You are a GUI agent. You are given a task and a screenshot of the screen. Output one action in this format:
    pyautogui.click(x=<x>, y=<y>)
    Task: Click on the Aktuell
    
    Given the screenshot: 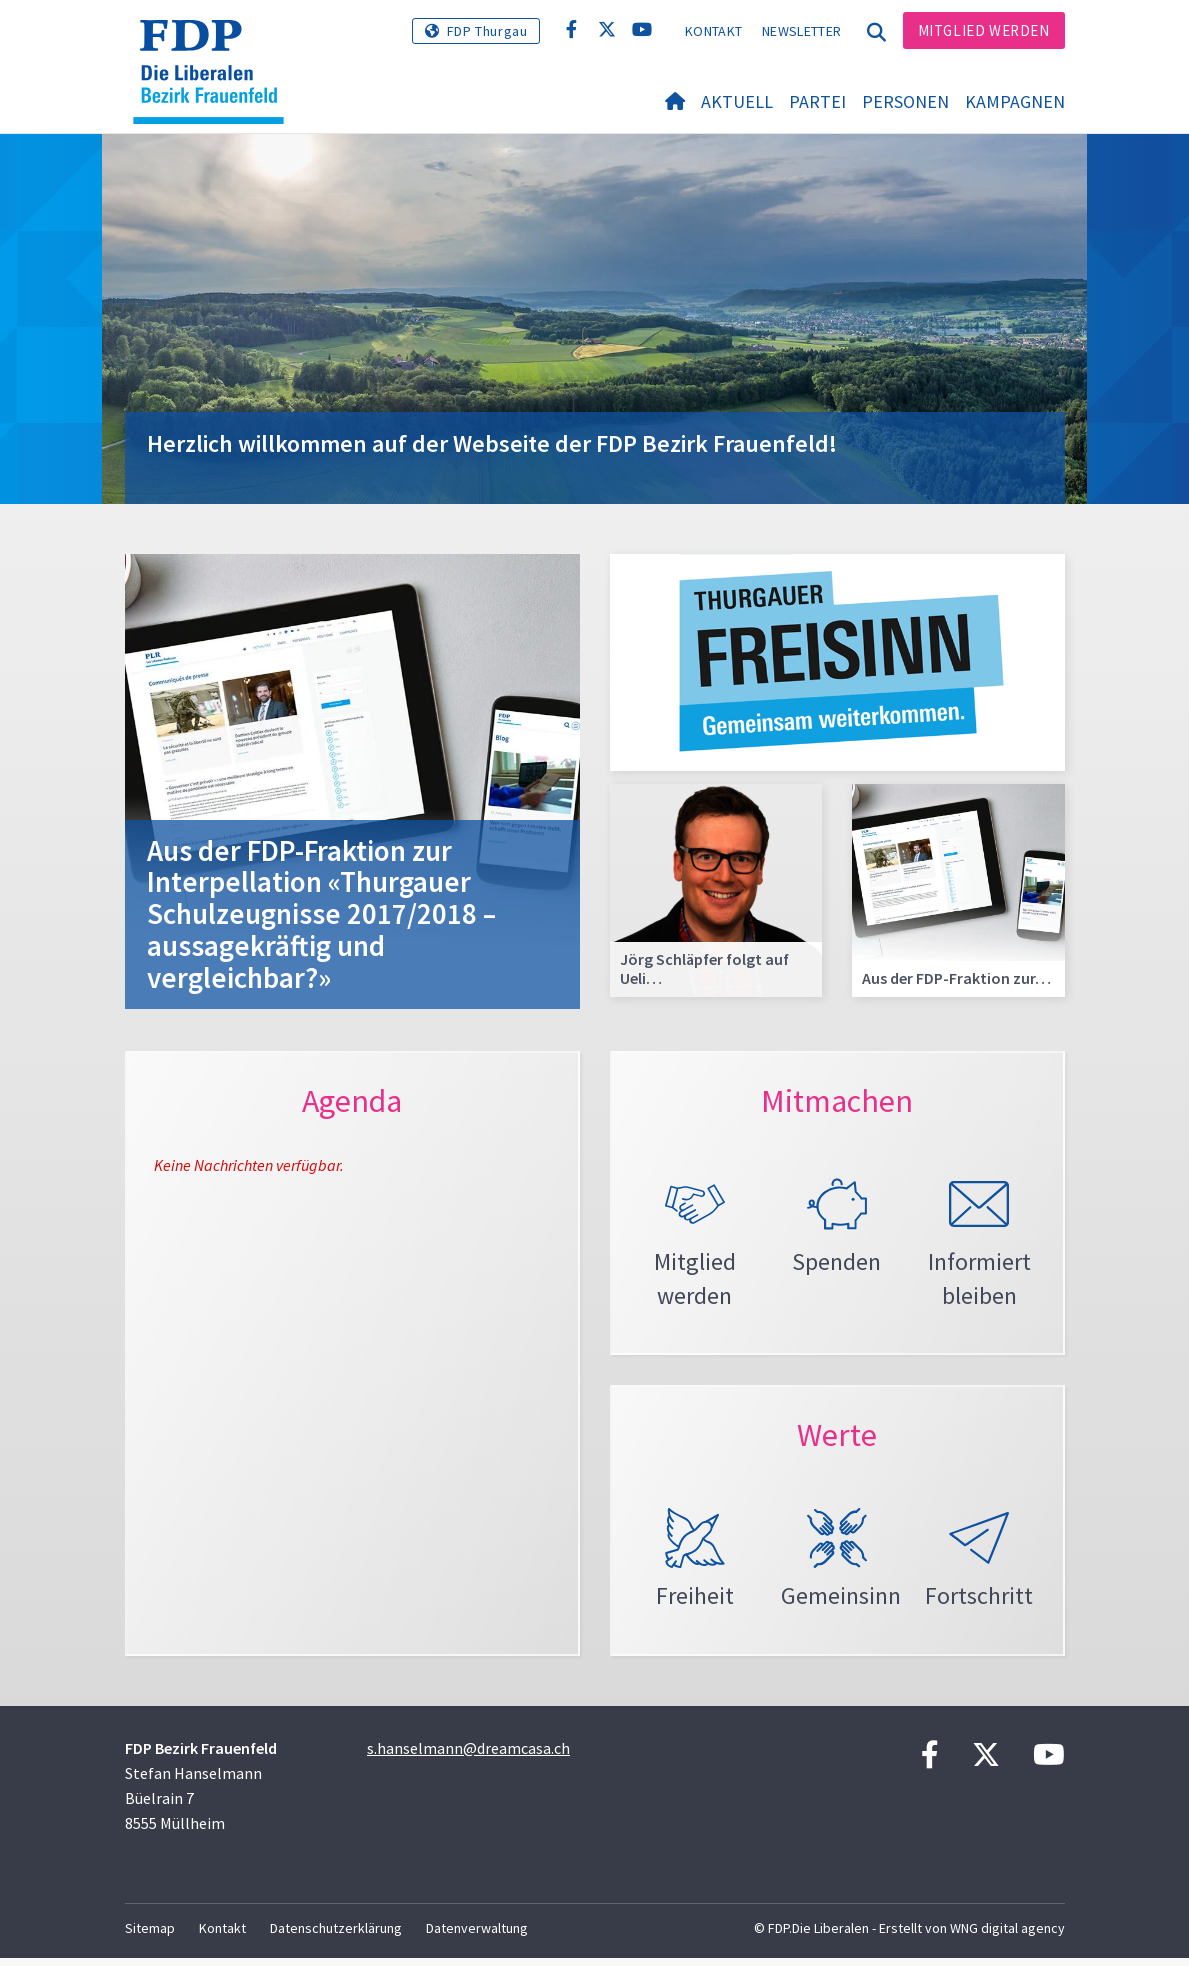 What is the action you would take?
    pyautogui.click(x=737, y=101)
    